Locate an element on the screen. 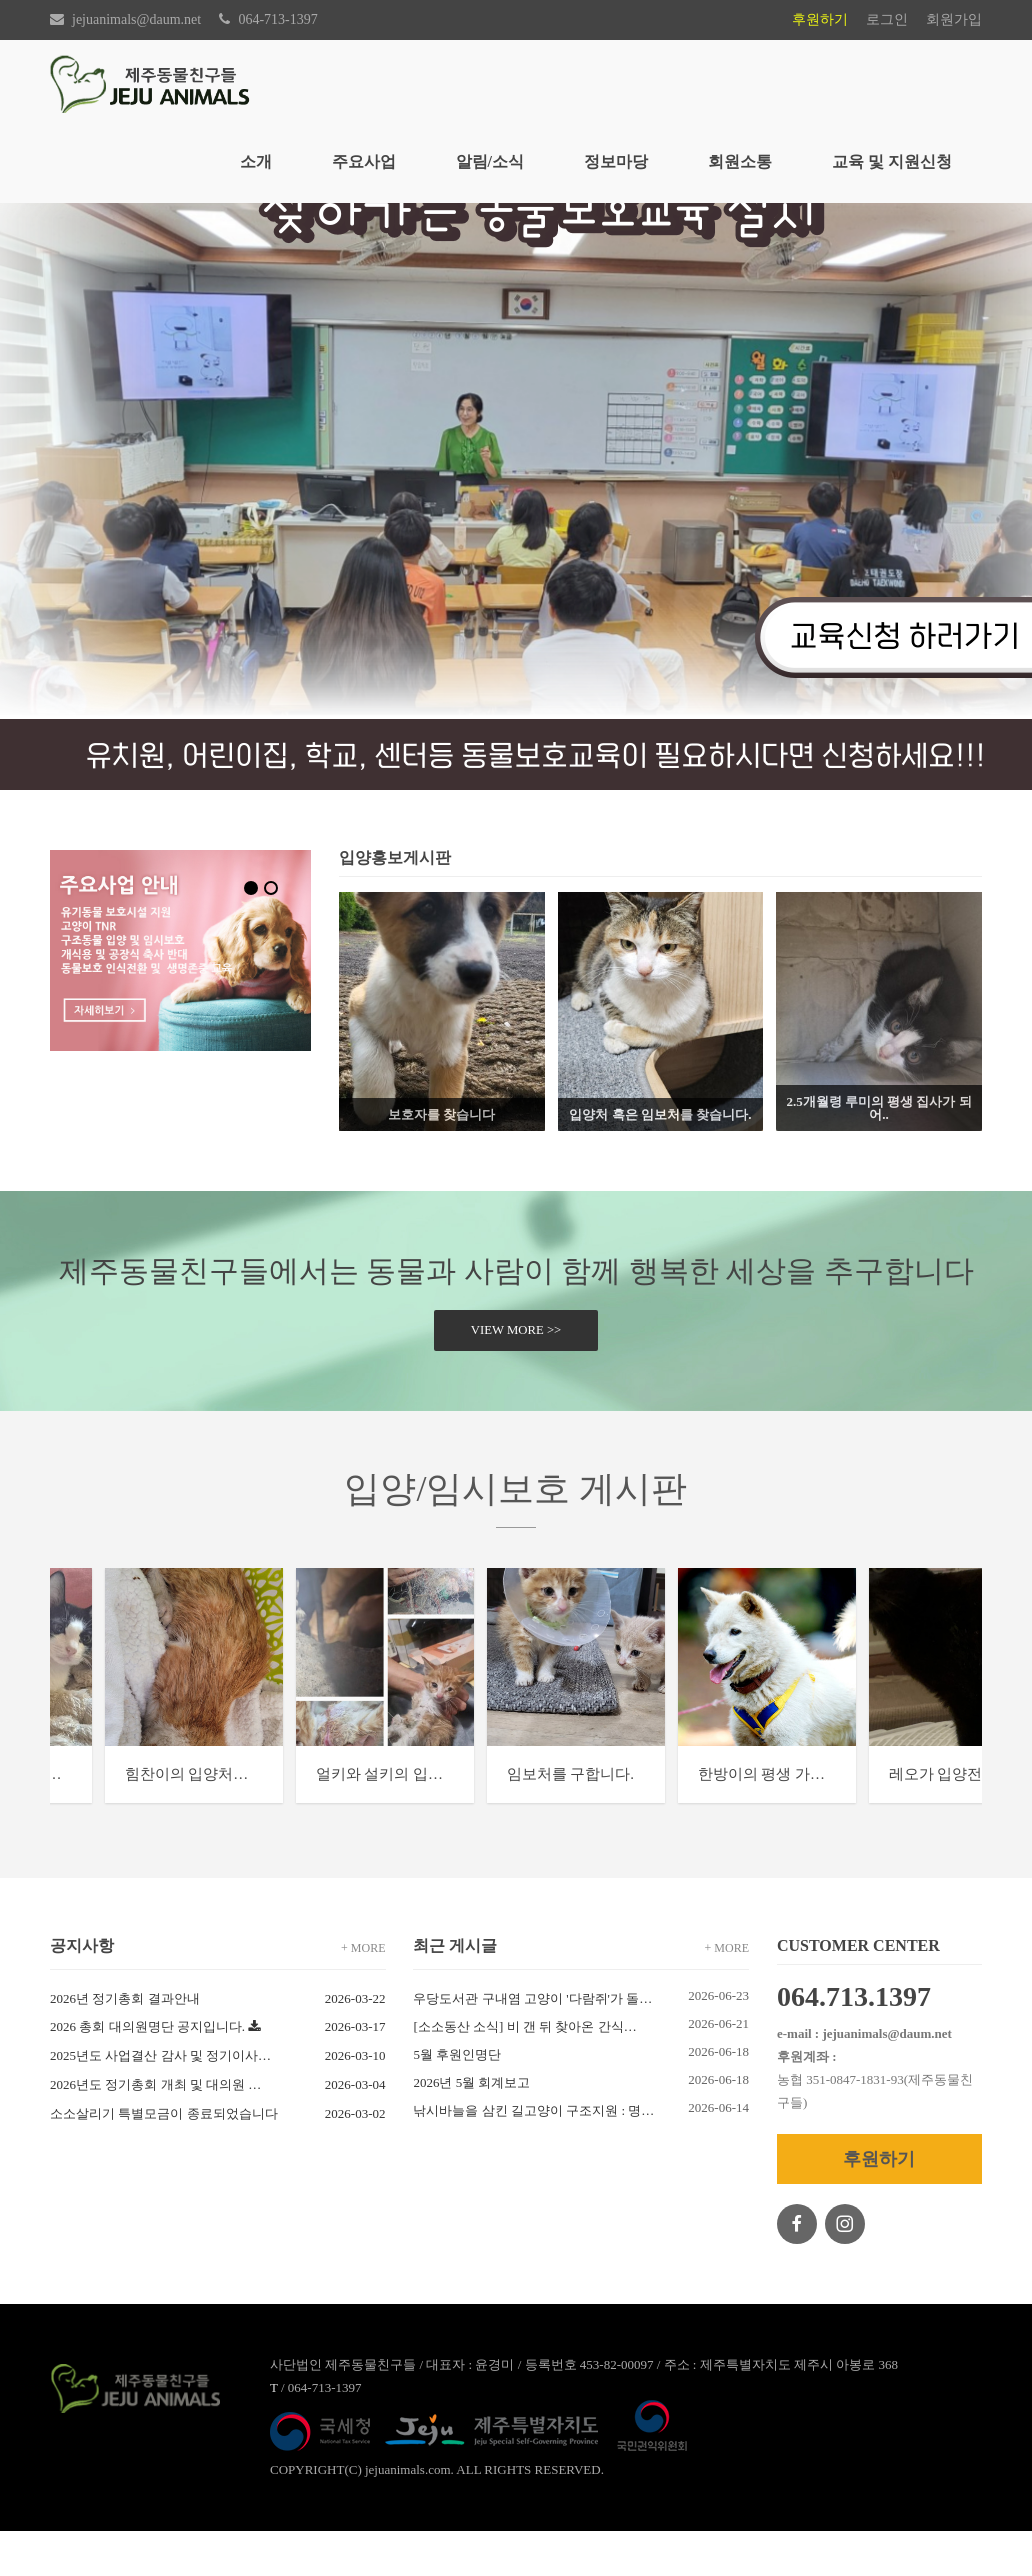  2026년도 정기총회 개최 및 대의원 … is located at coordinates (155, 2129).